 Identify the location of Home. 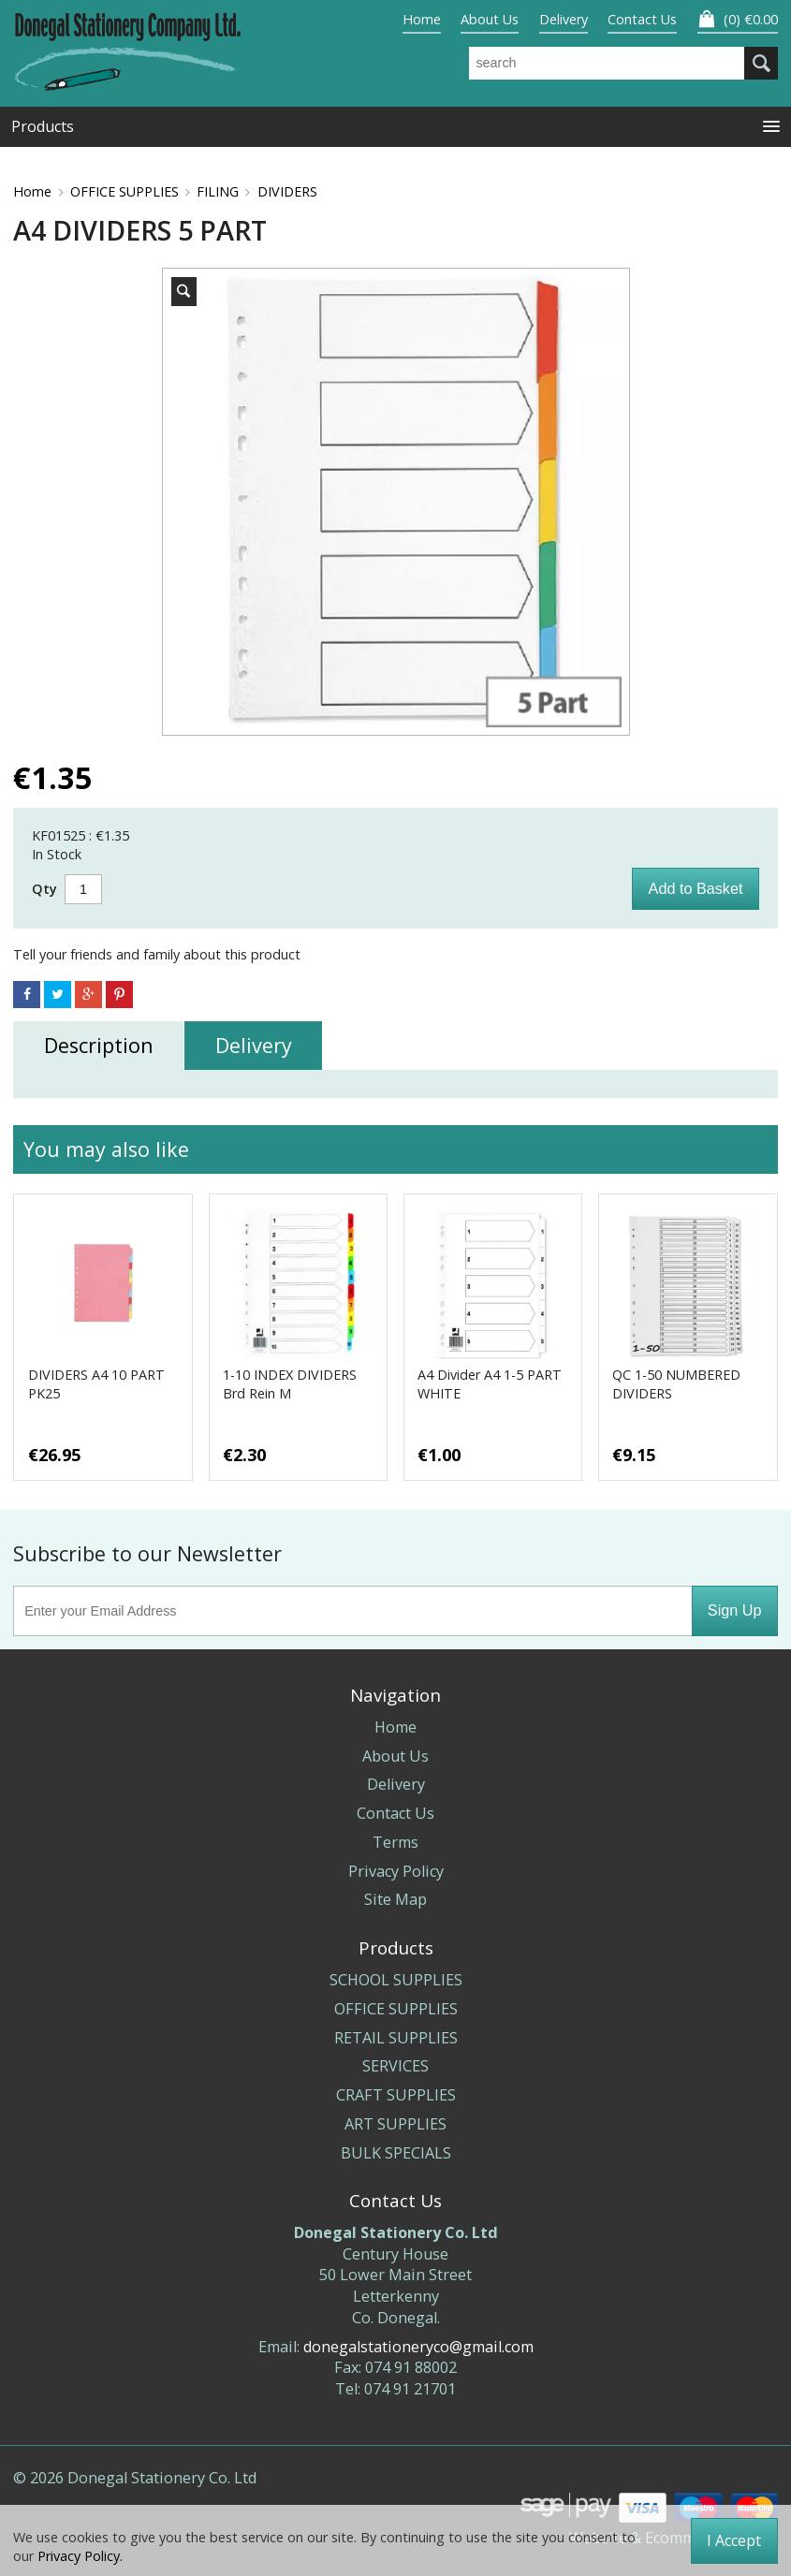
(422, 19).